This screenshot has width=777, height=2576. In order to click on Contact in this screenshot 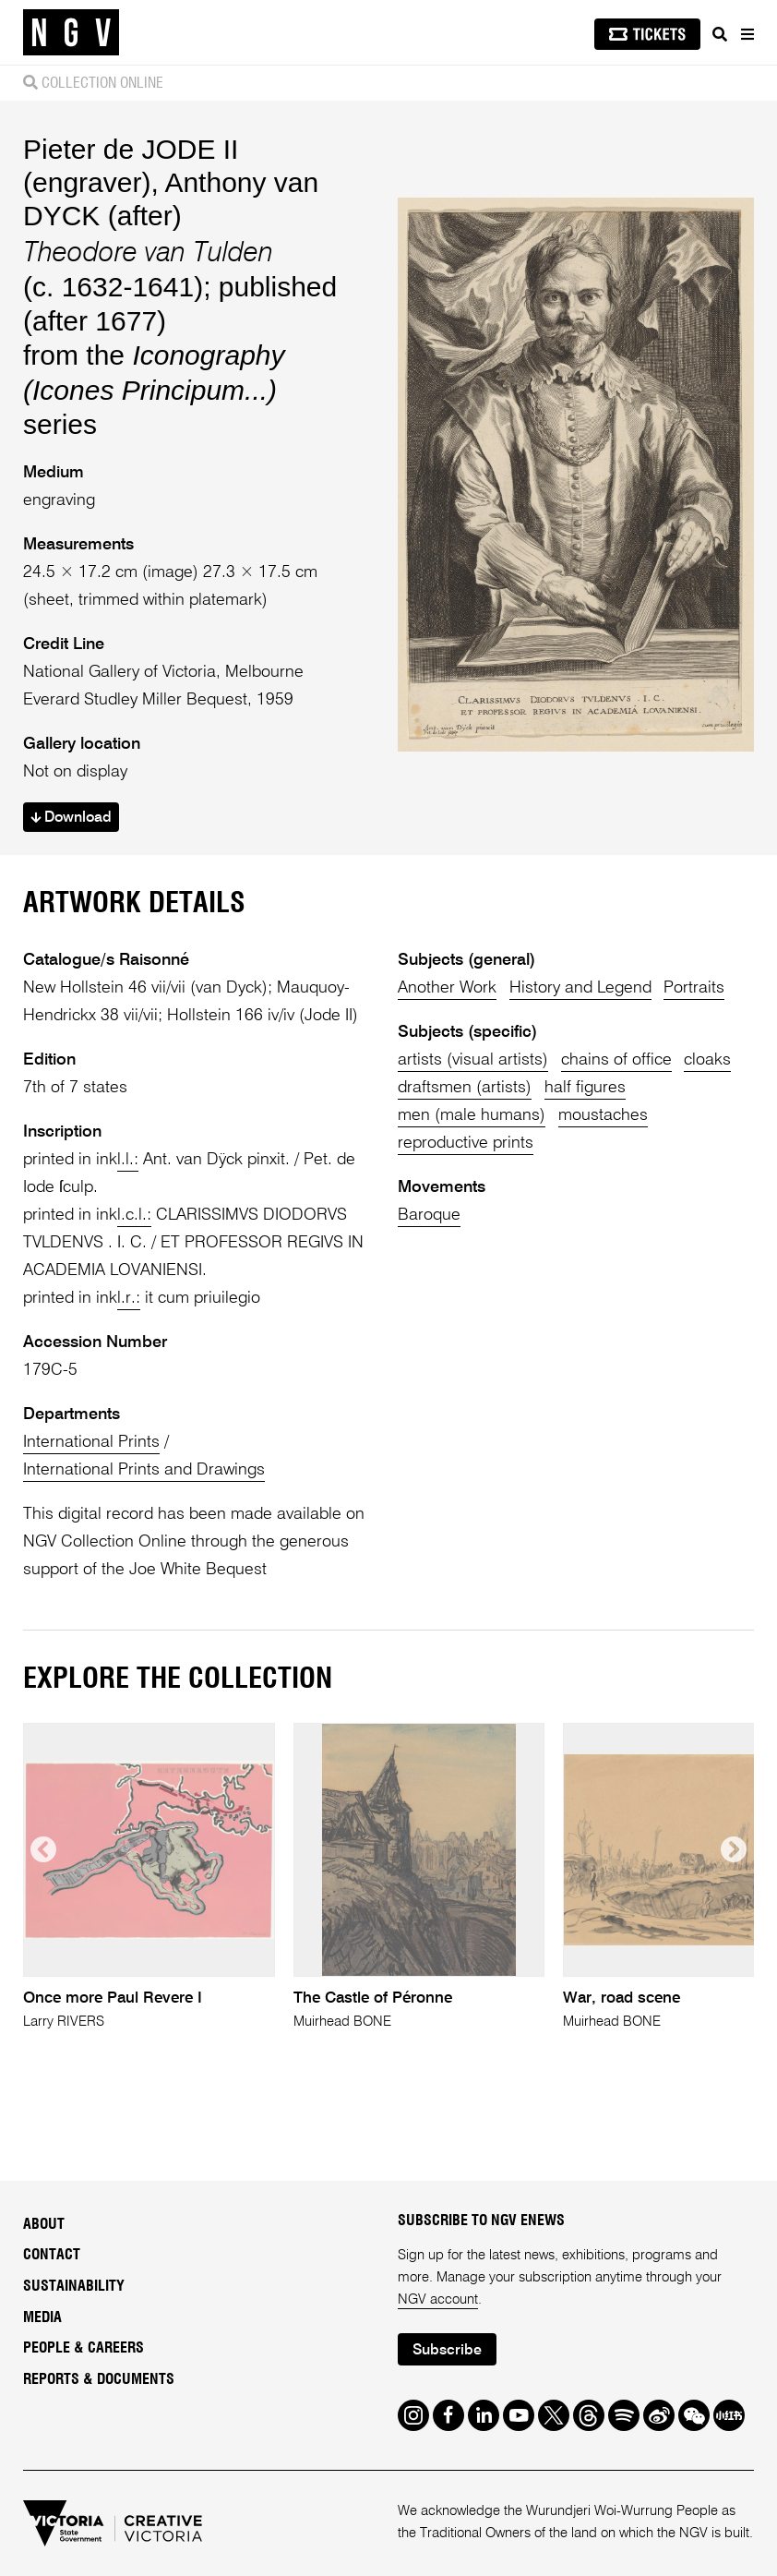, I will do `click(51, 2254)`.